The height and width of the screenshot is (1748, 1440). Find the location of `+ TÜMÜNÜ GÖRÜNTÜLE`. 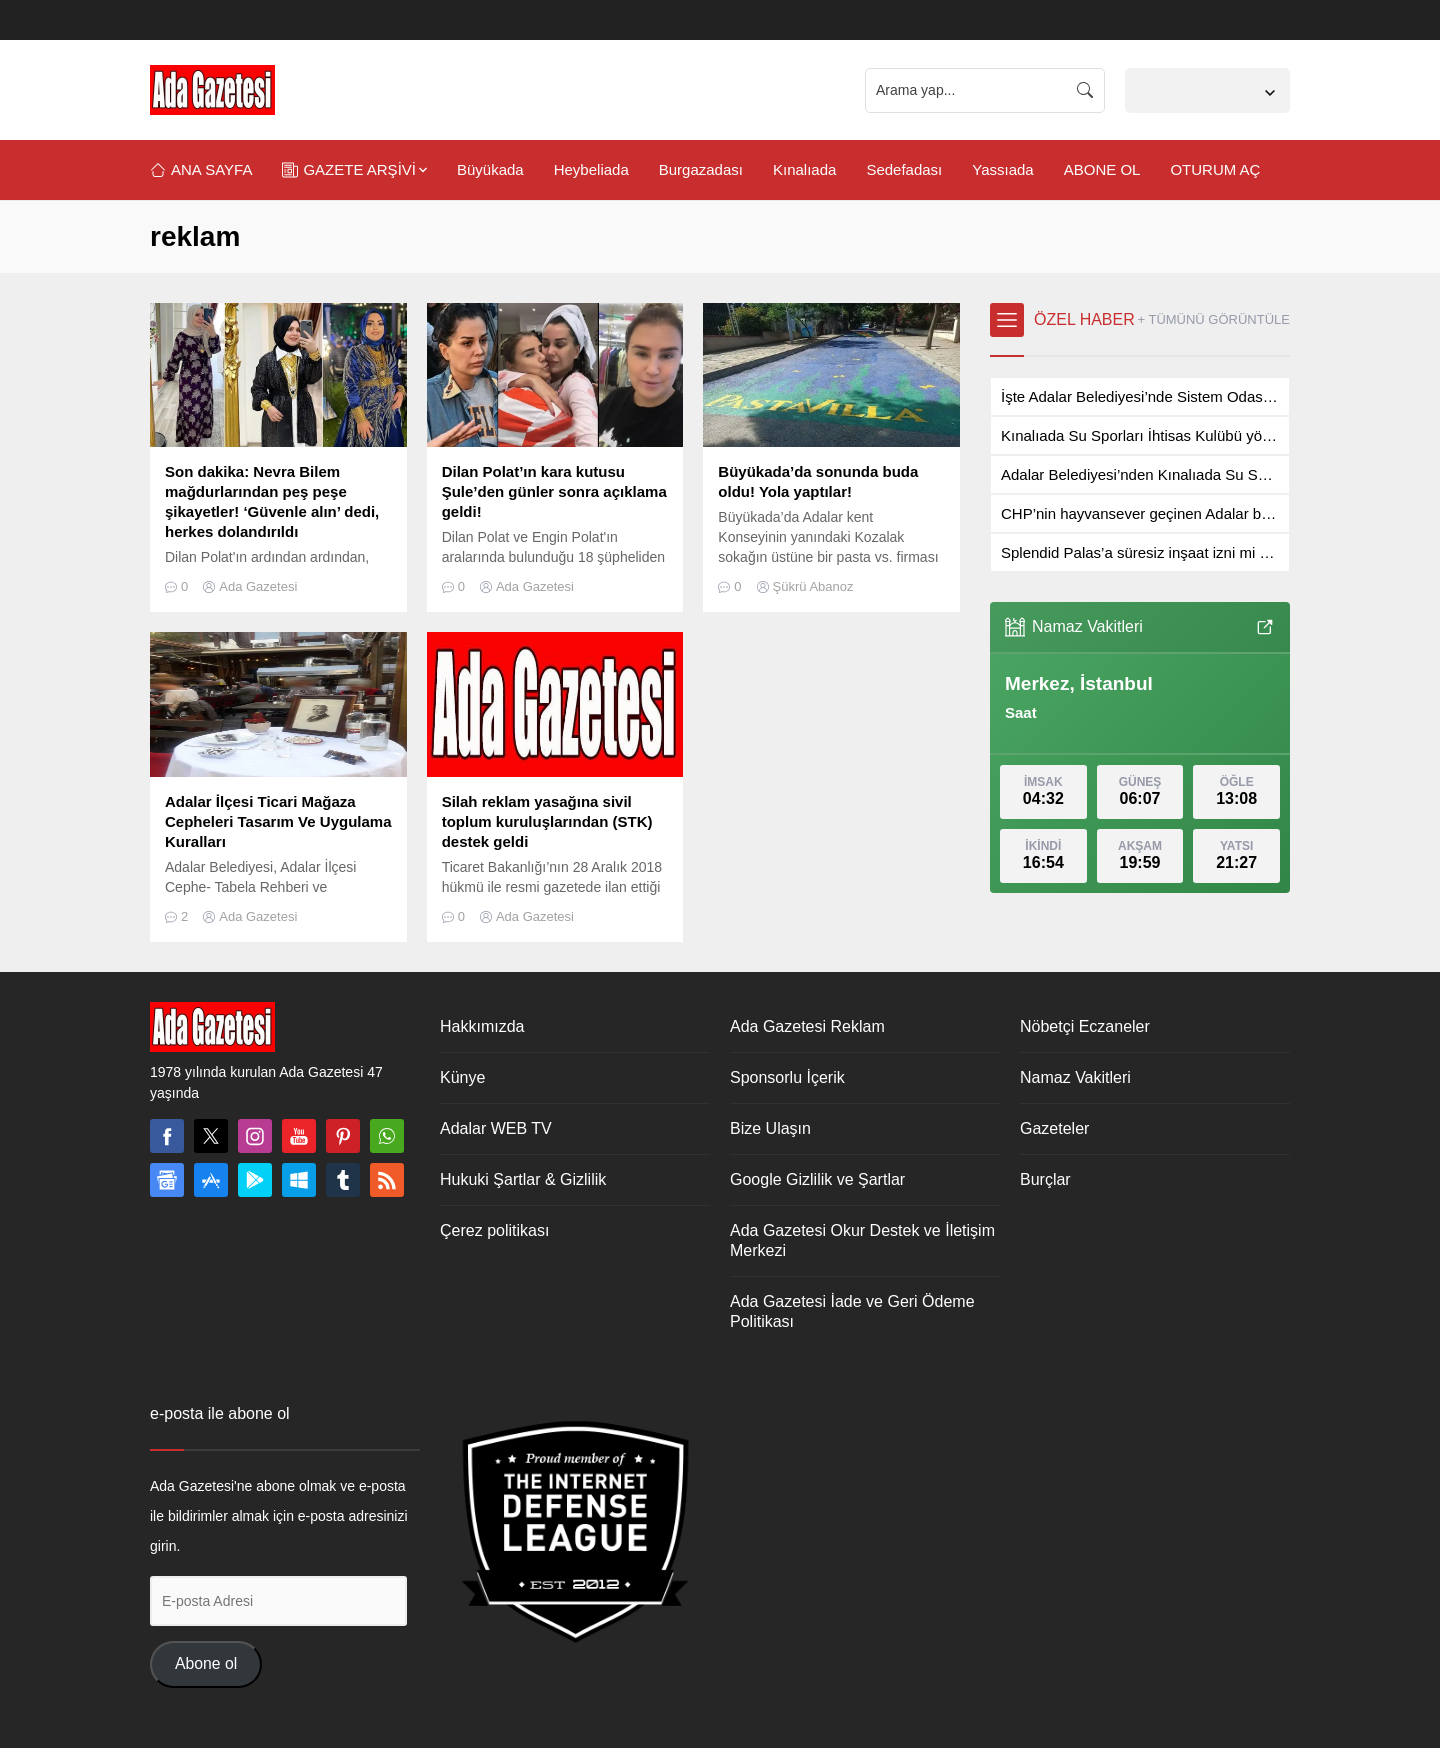

+ TÜMÜNÜ GÖRÜNTÜLE is located at coordinates (1213, 319).